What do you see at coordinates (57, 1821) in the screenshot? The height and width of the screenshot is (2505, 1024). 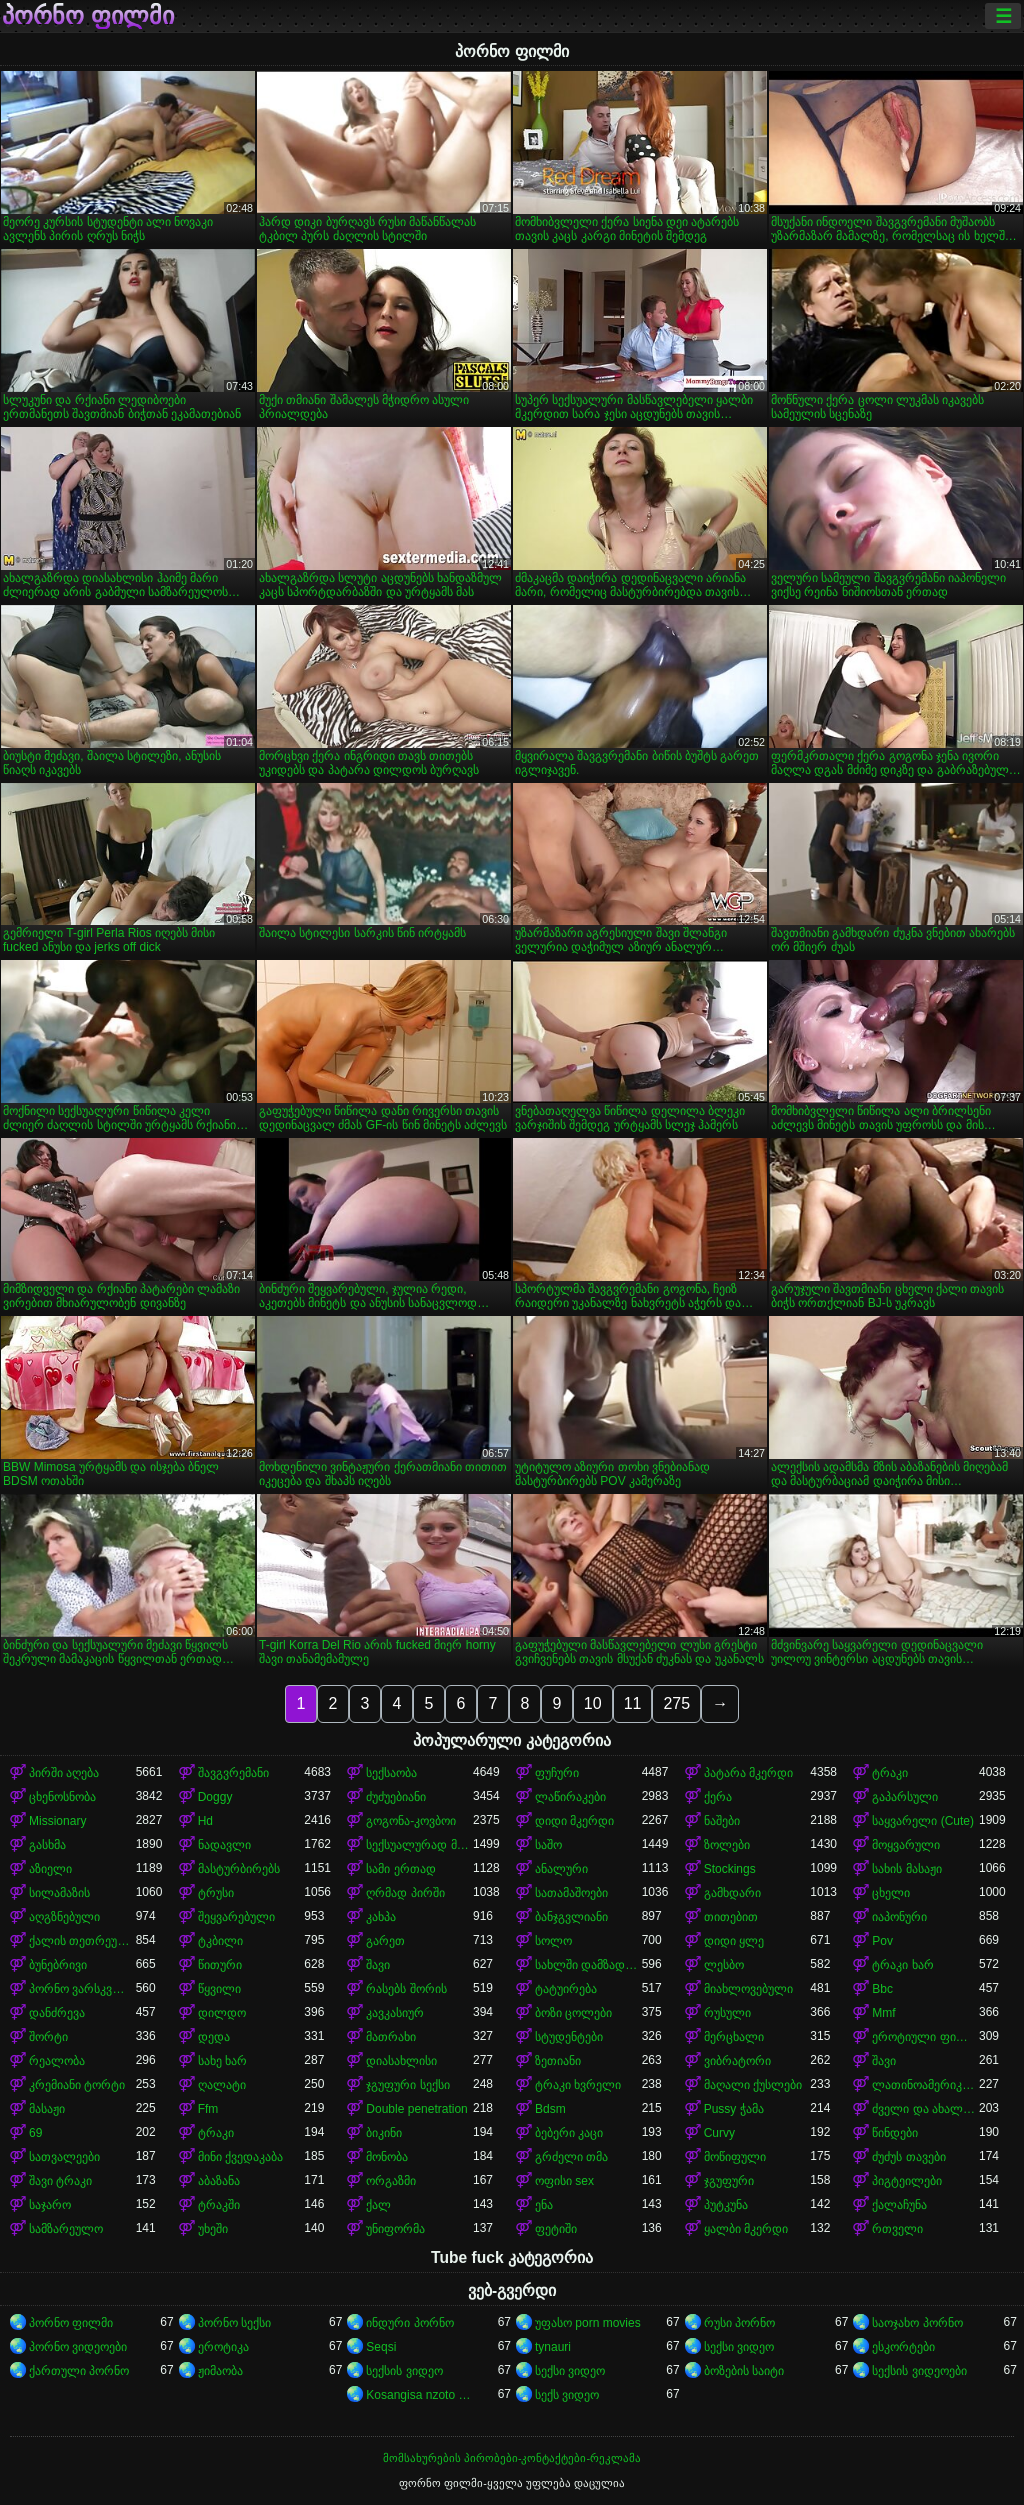 I see `Missionary` at bounding box center [57, 1821].